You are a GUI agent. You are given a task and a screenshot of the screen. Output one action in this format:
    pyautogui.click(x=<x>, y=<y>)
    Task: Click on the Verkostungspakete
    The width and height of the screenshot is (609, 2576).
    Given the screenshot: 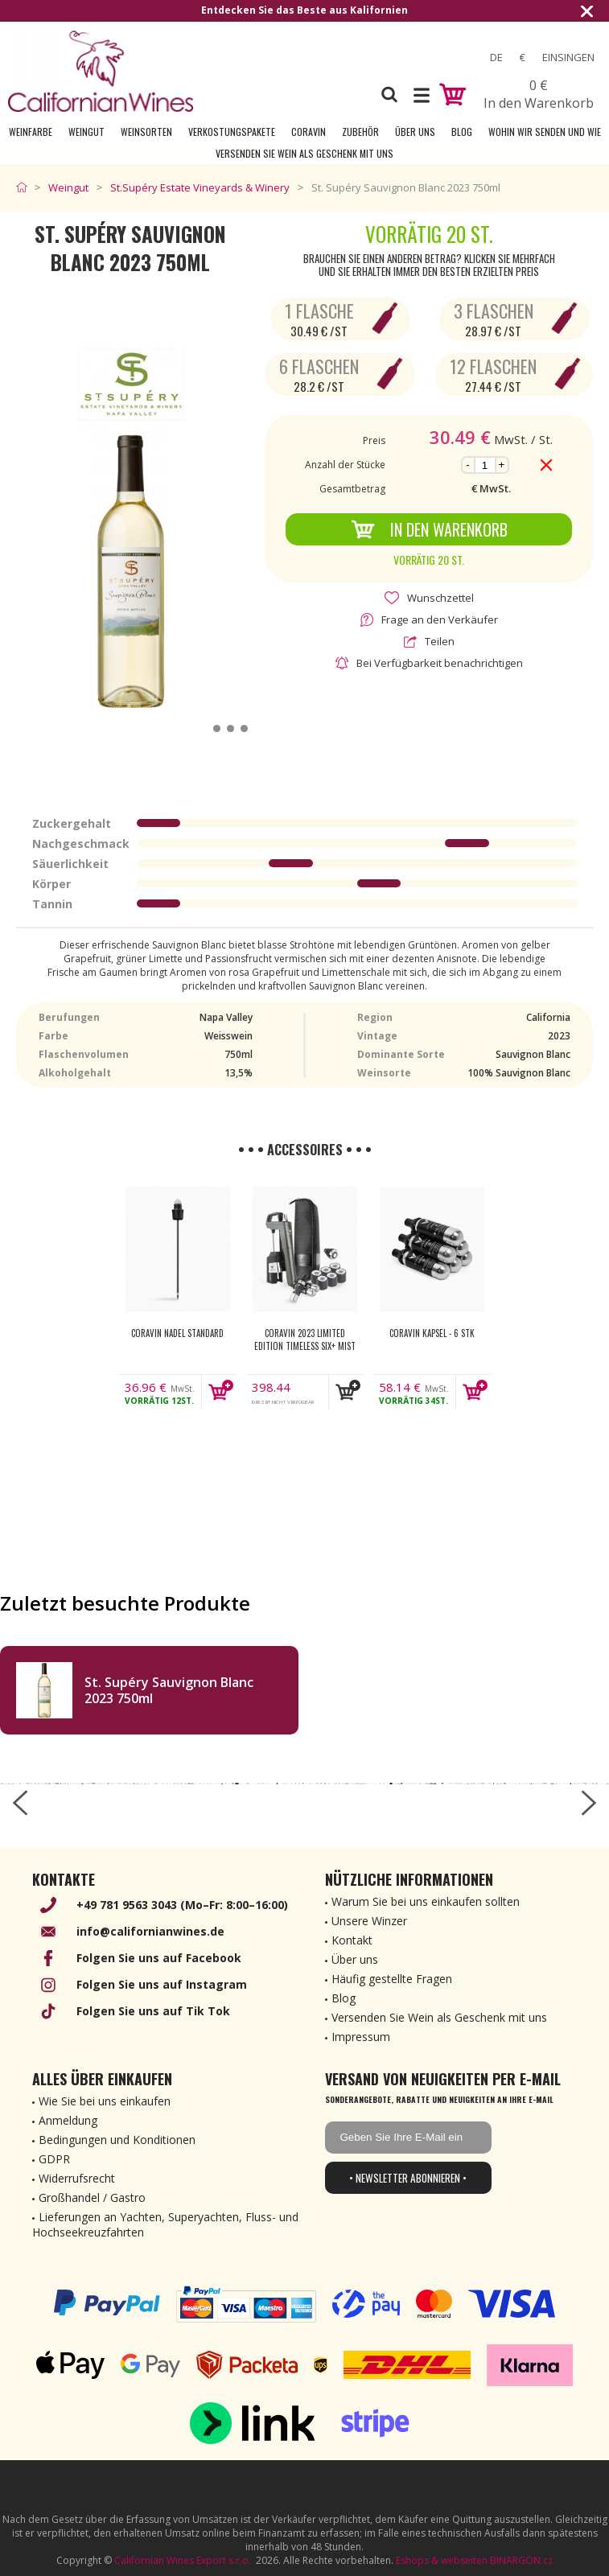 What is the action you would take?
    pyautogui.click(x=231, y=131)
    